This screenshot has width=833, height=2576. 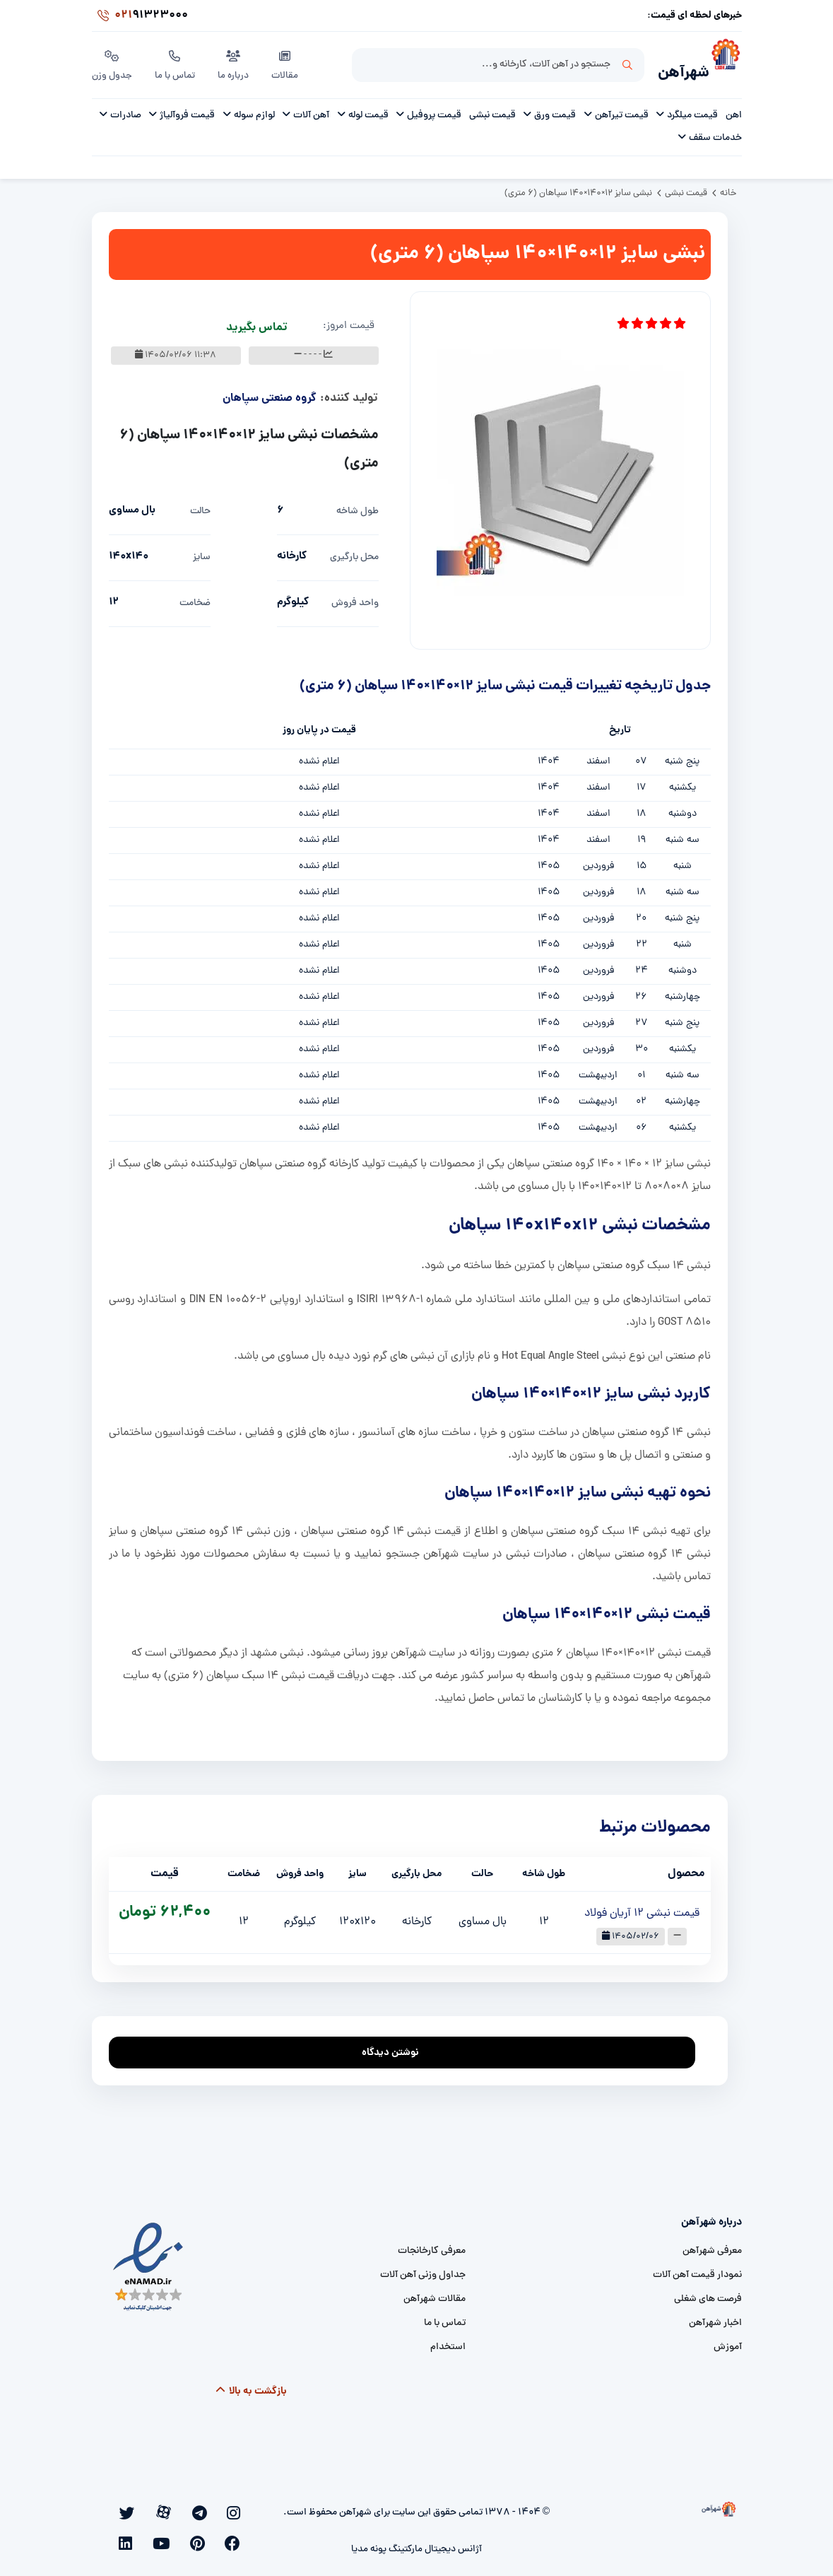 I want to click on نوشتن دیدگاه [addcomment], so click(x=397, y=2044).